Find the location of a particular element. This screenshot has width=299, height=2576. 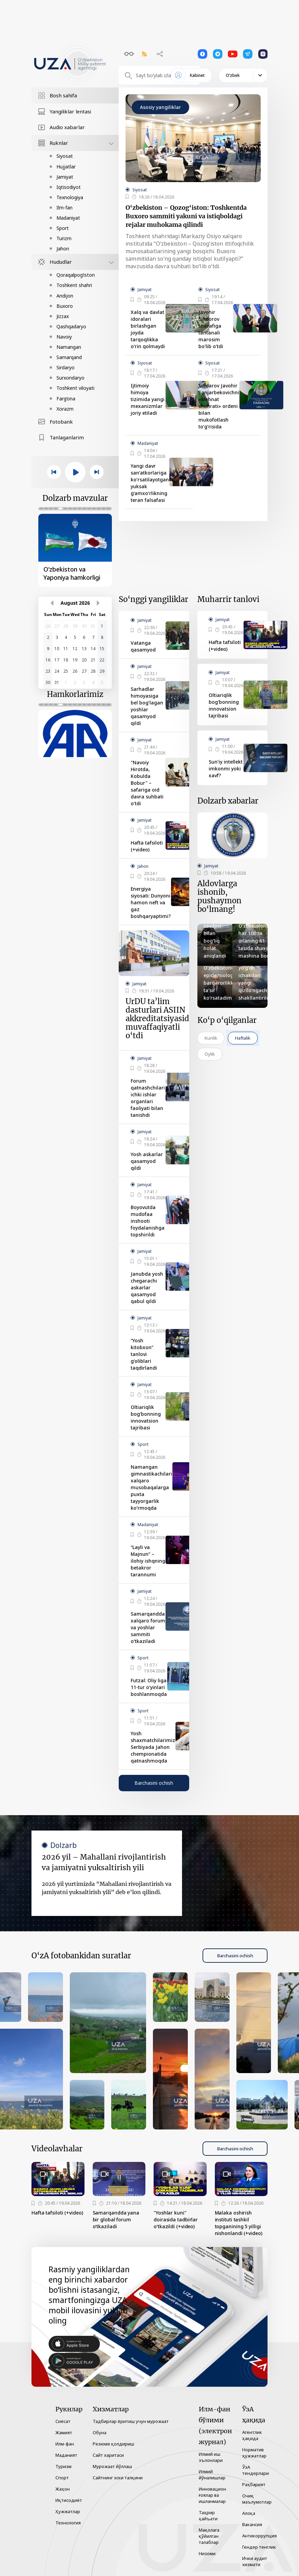

Samarqand is located at coordinates (69, 357).